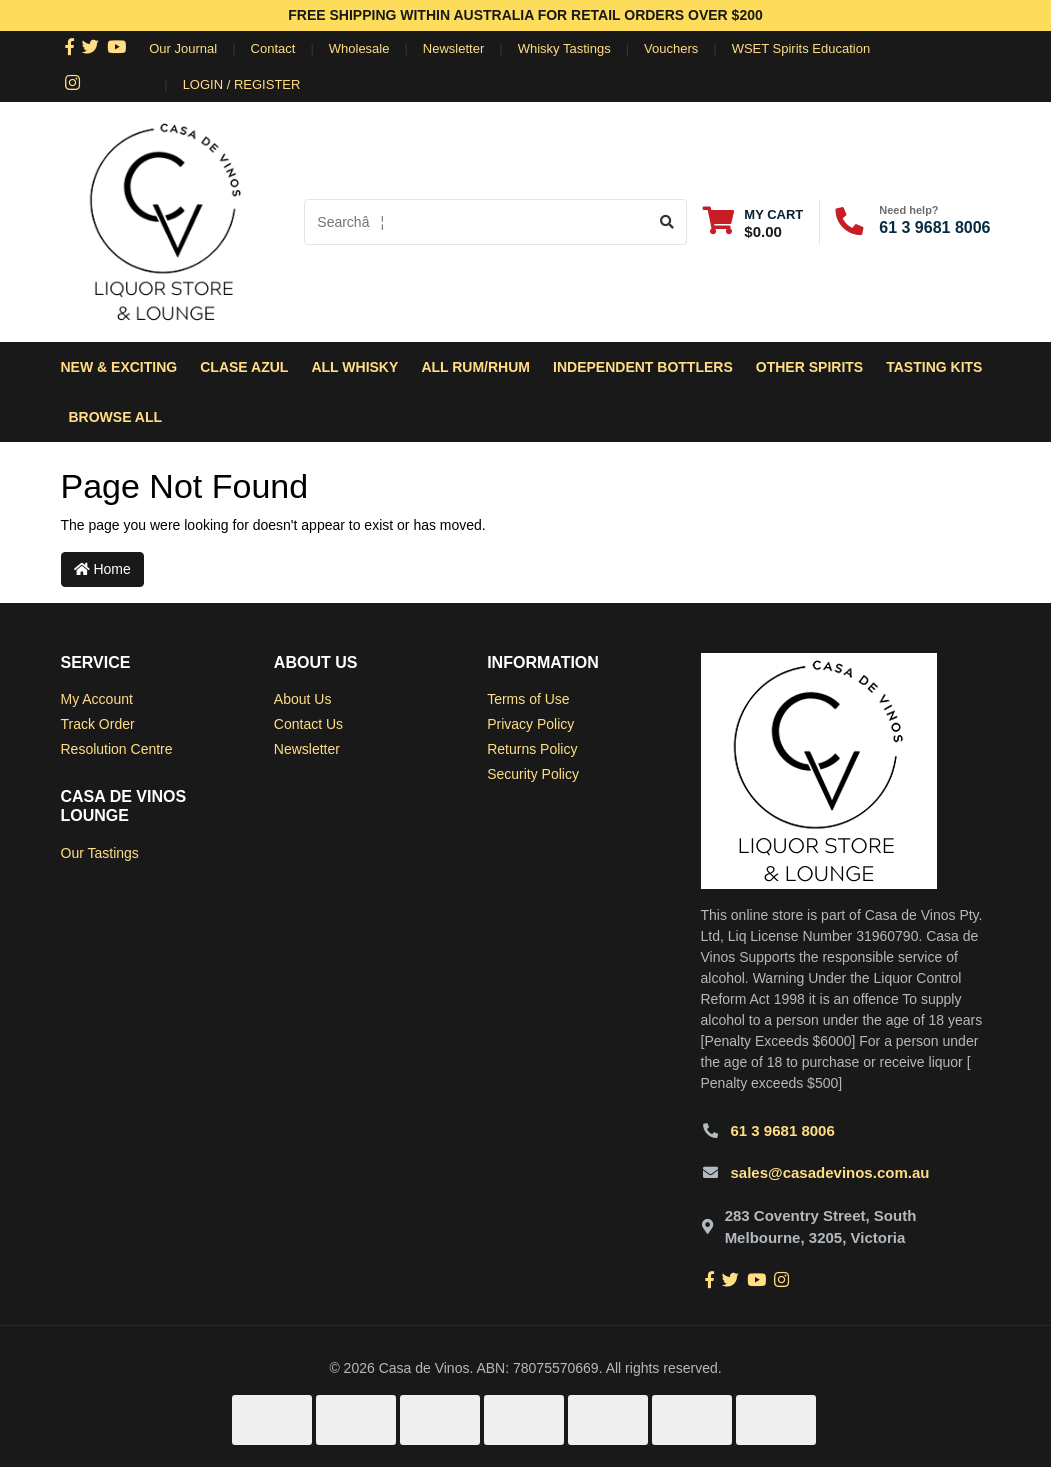  What do you see at coordinates (671, 48) in the screenshot?
I see `Vouchers` at bounding box center [671, 48].